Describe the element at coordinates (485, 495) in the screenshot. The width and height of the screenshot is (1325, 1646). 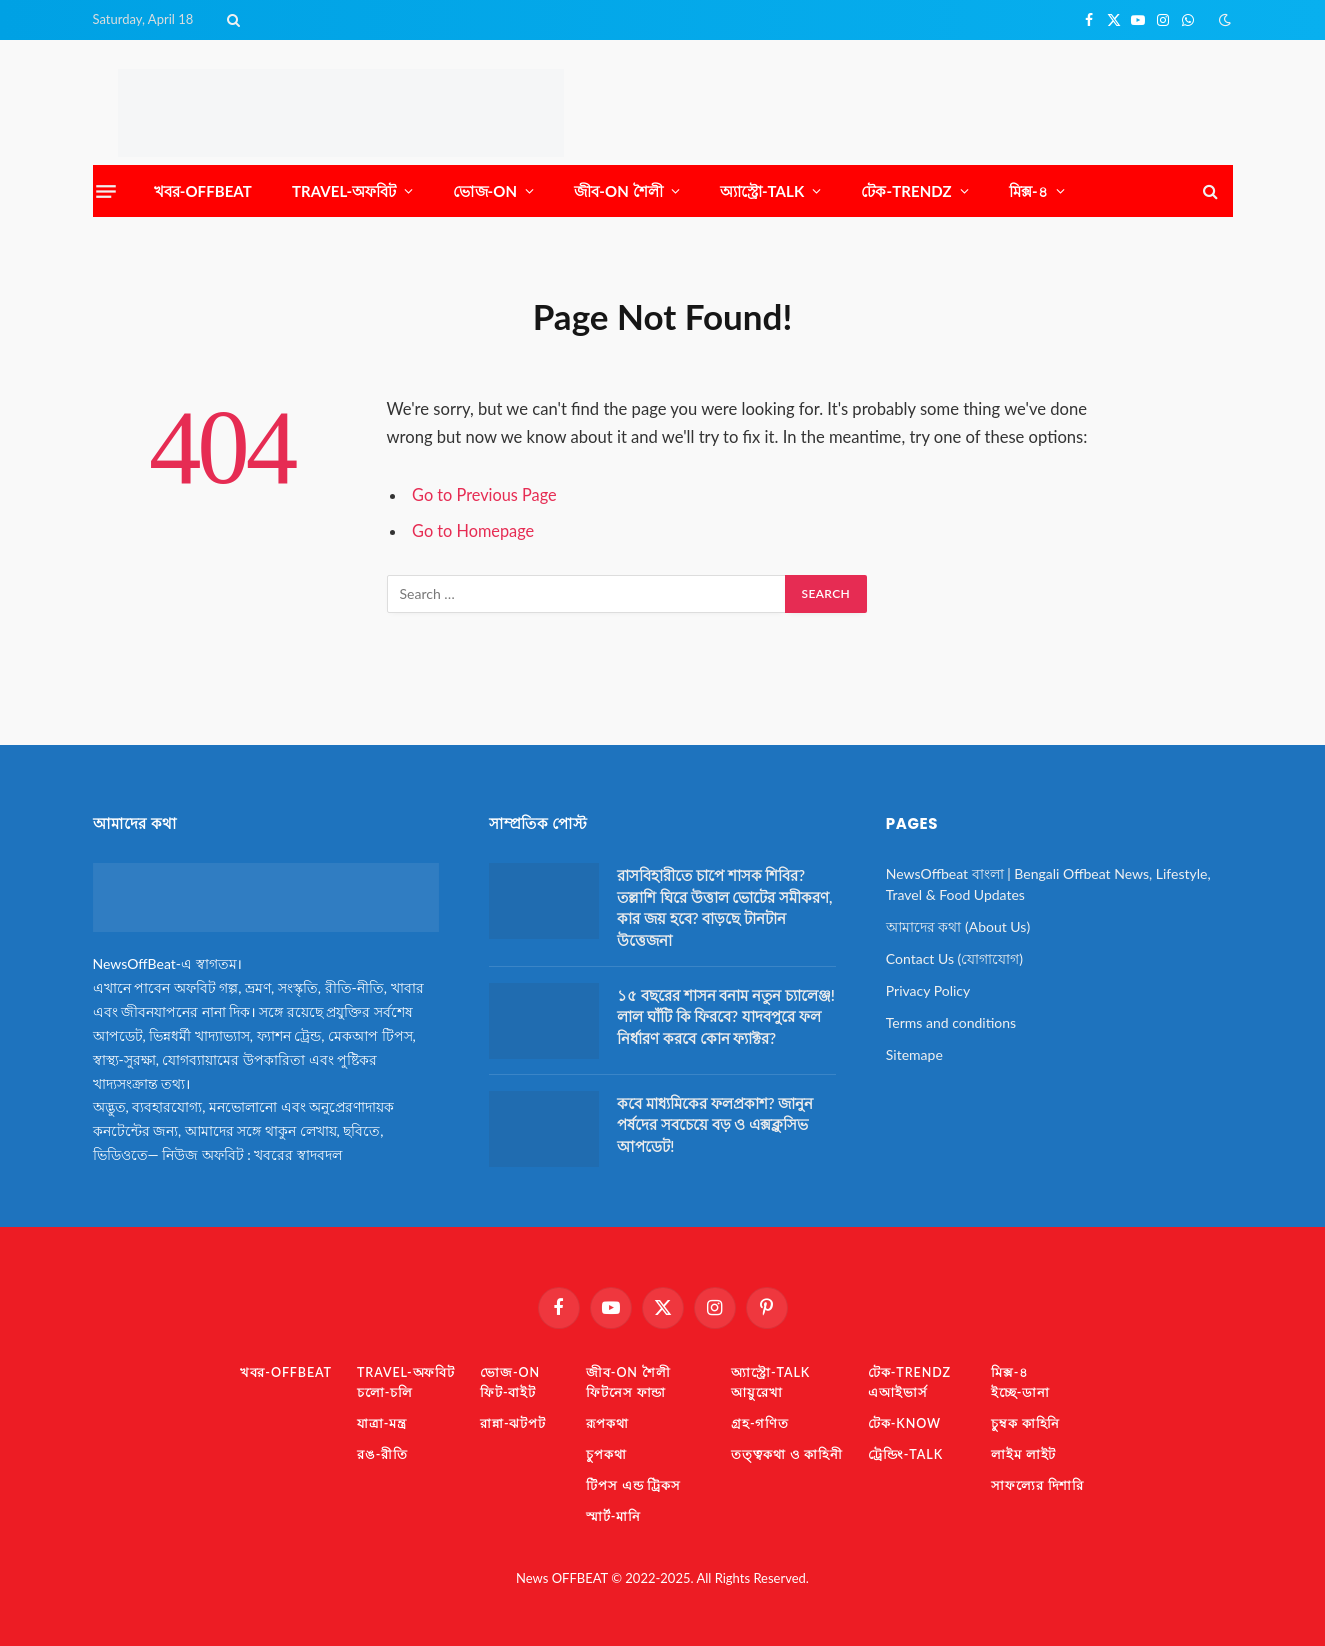
I see `Go to Previous Page` at that location.